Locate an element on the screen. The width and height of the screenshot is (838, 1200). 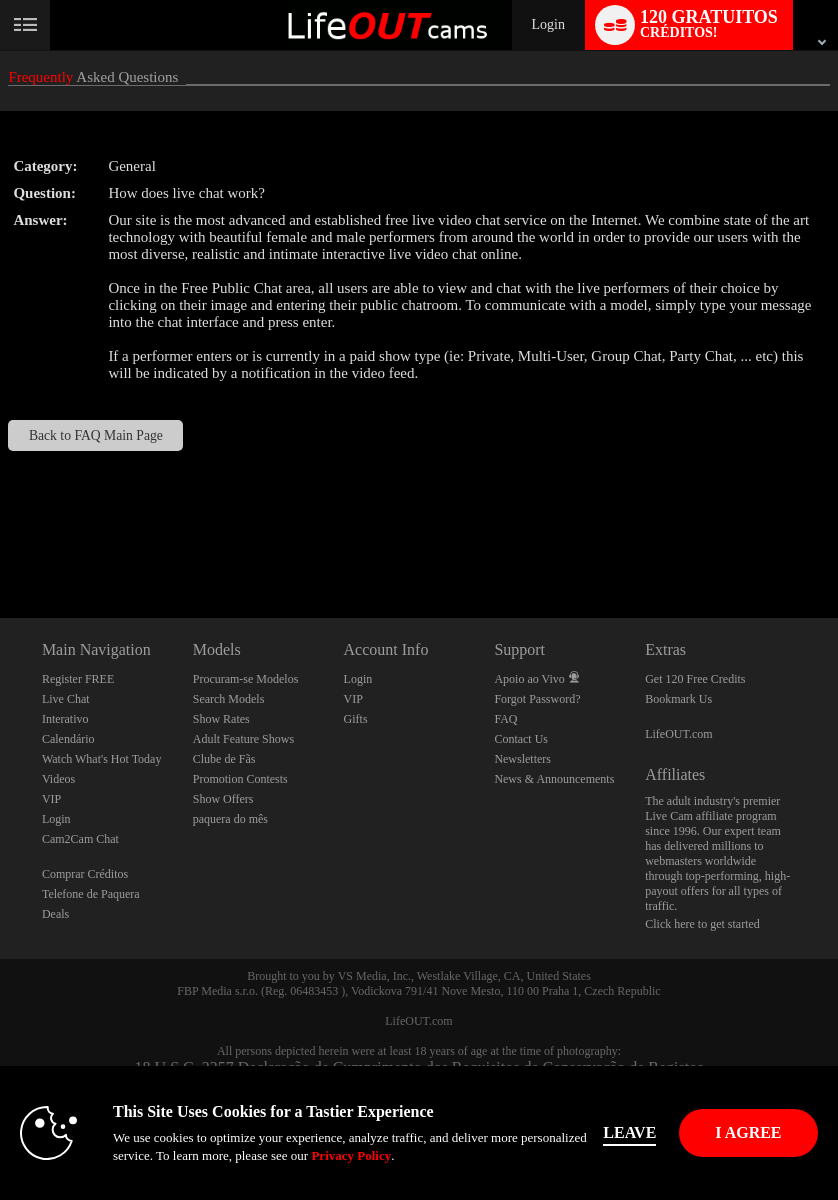
Comprar Créditos is located at coordinates (85, 874).